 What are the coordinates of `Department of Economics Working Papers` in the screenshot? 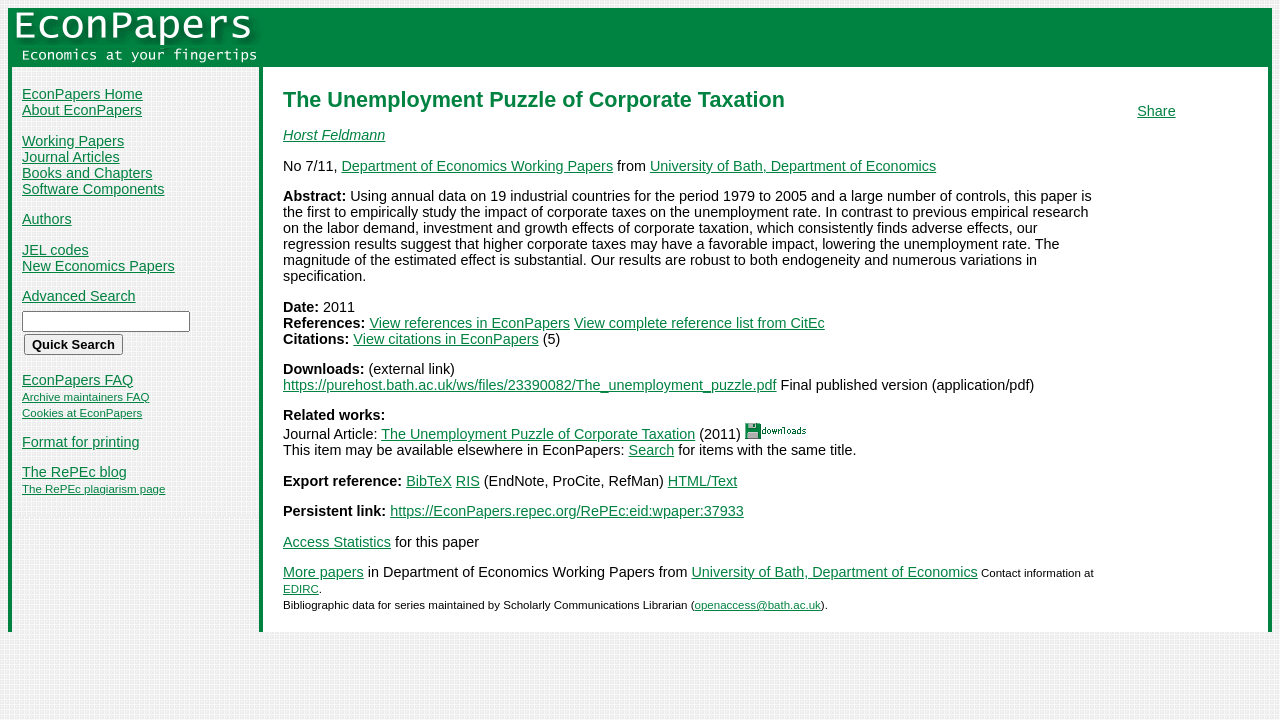 It's located at (477, 166).